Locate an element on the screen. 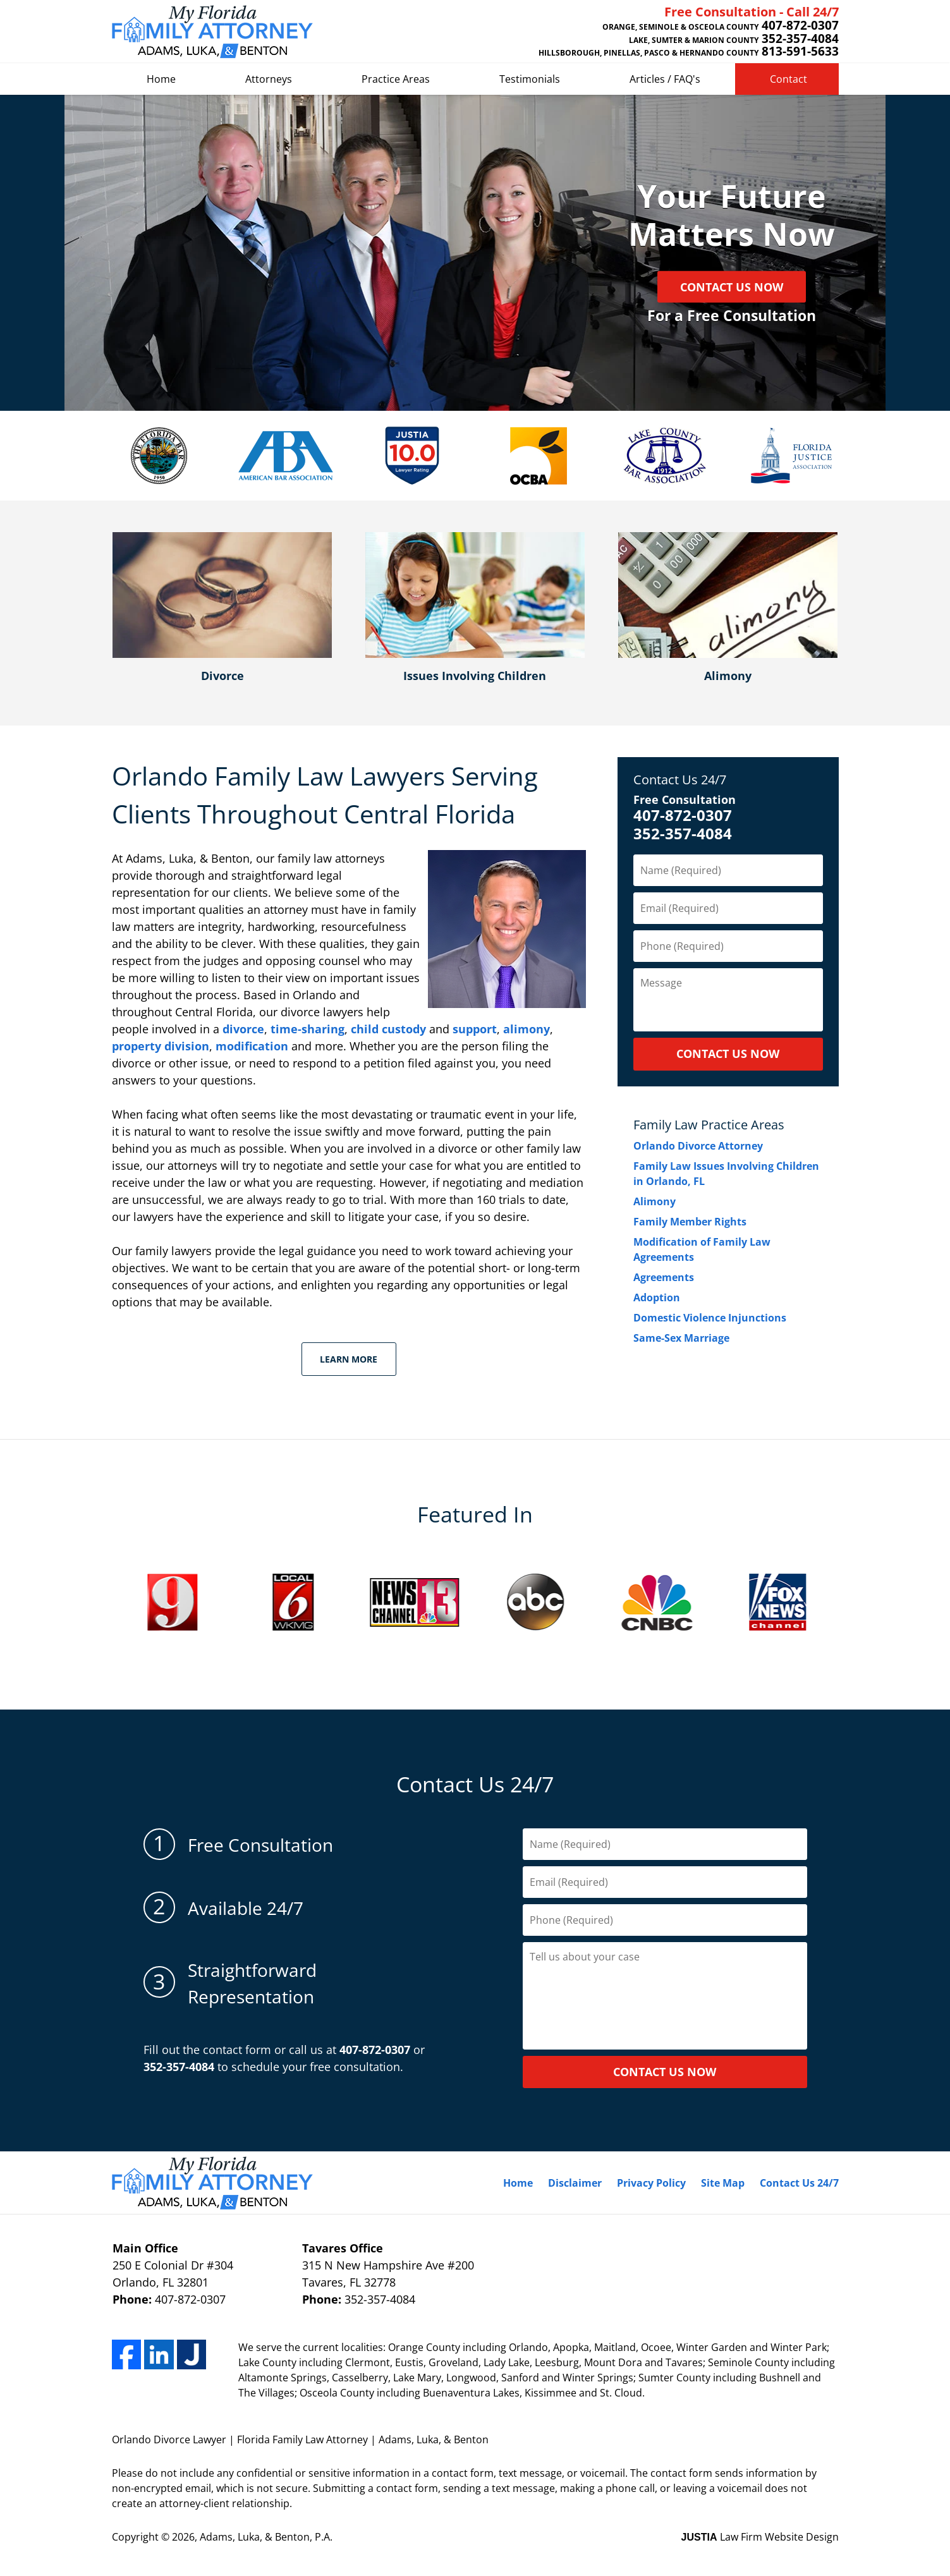  Family Member Rights is located at coordinates (689, 1222).